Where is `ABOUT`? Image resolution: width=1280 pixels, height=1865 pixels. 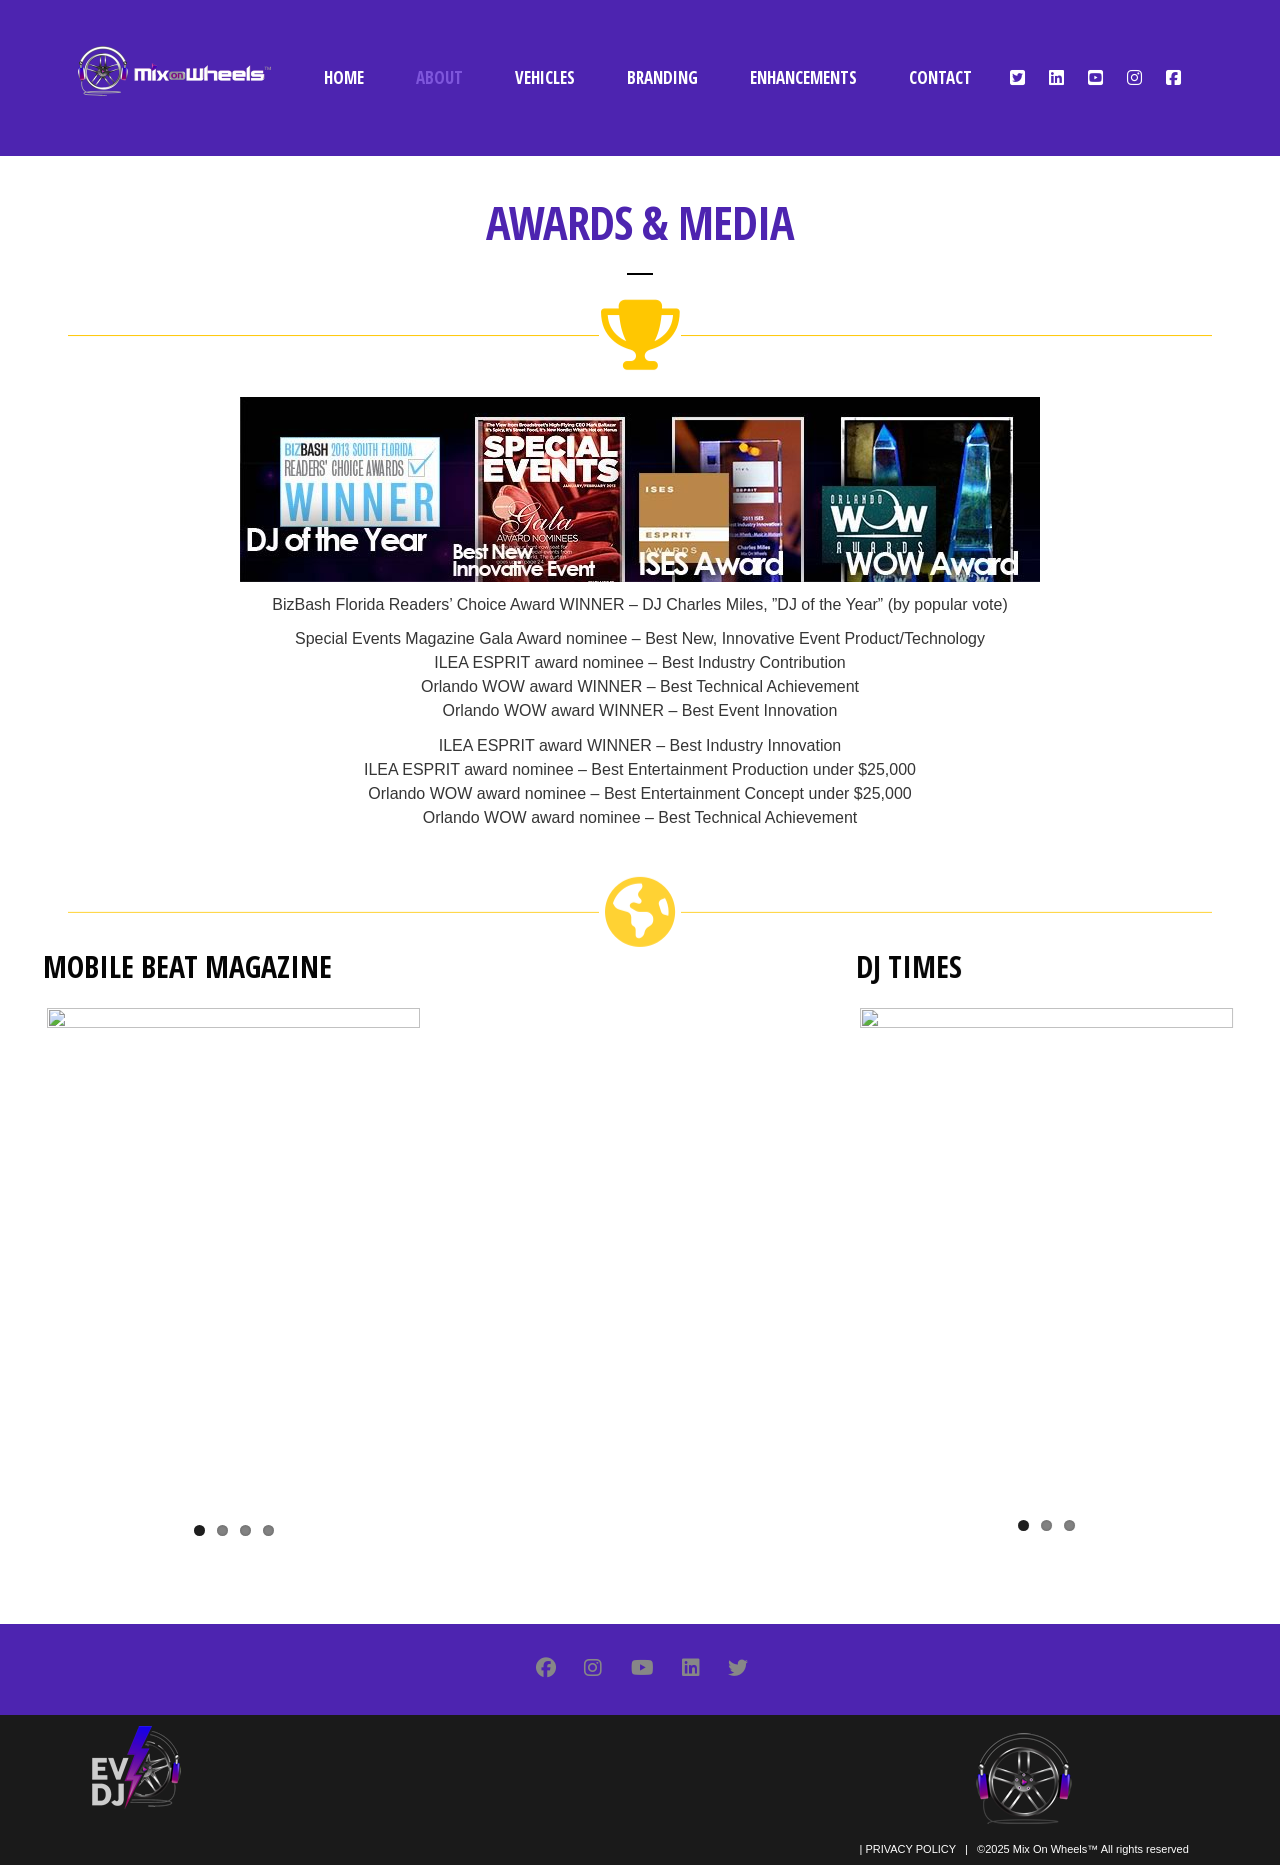
ABOUT is located at coordinates (439, 77).